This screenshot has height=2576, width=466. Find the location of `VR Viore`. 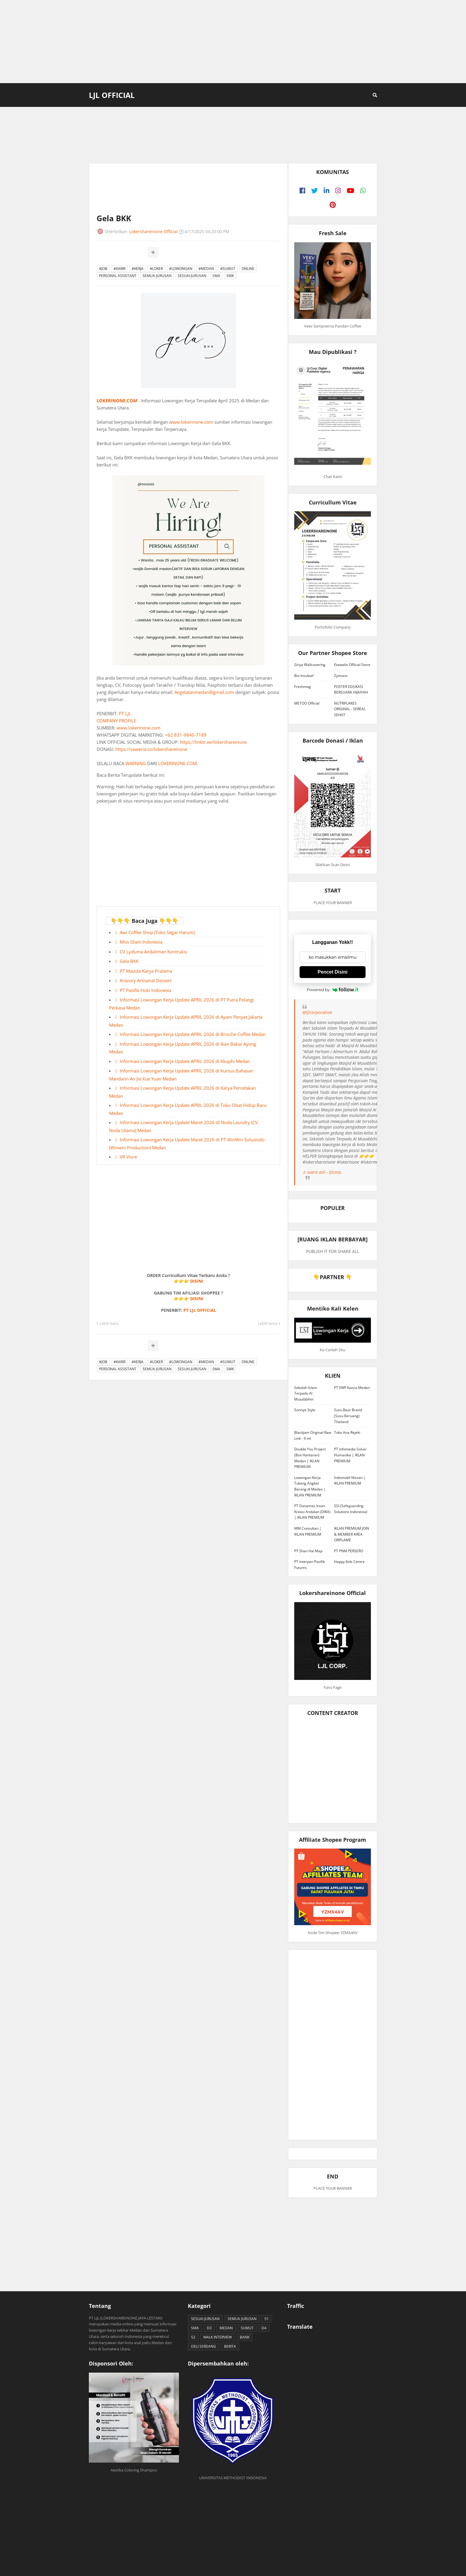

VR Viore is located at coordinates (128, 1157).